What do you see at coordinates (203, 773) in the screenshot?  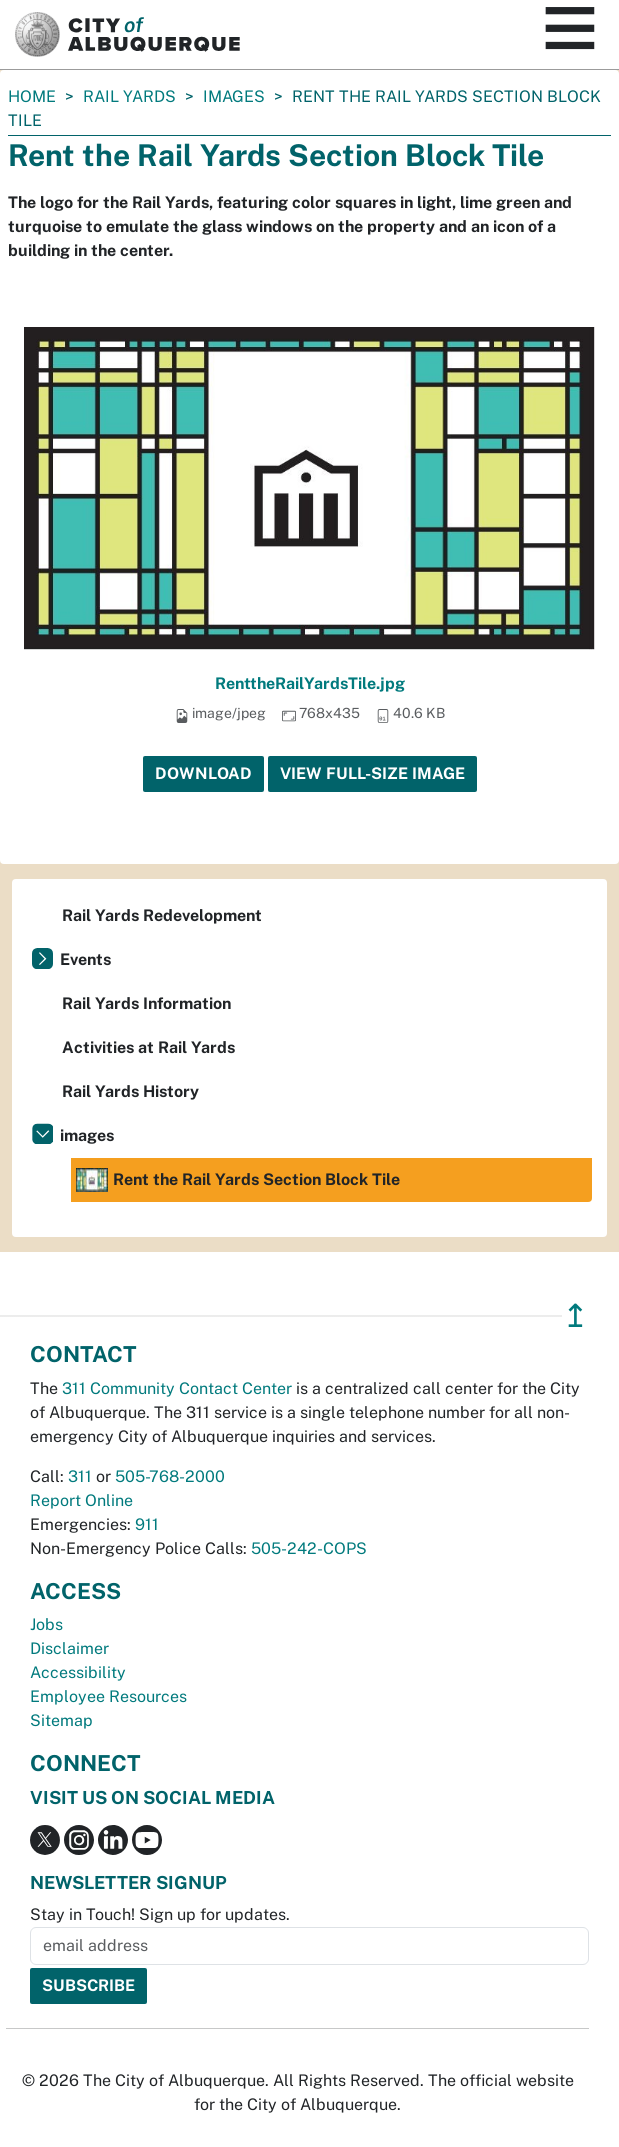 I see `Download` at bounding box center [203, 773].